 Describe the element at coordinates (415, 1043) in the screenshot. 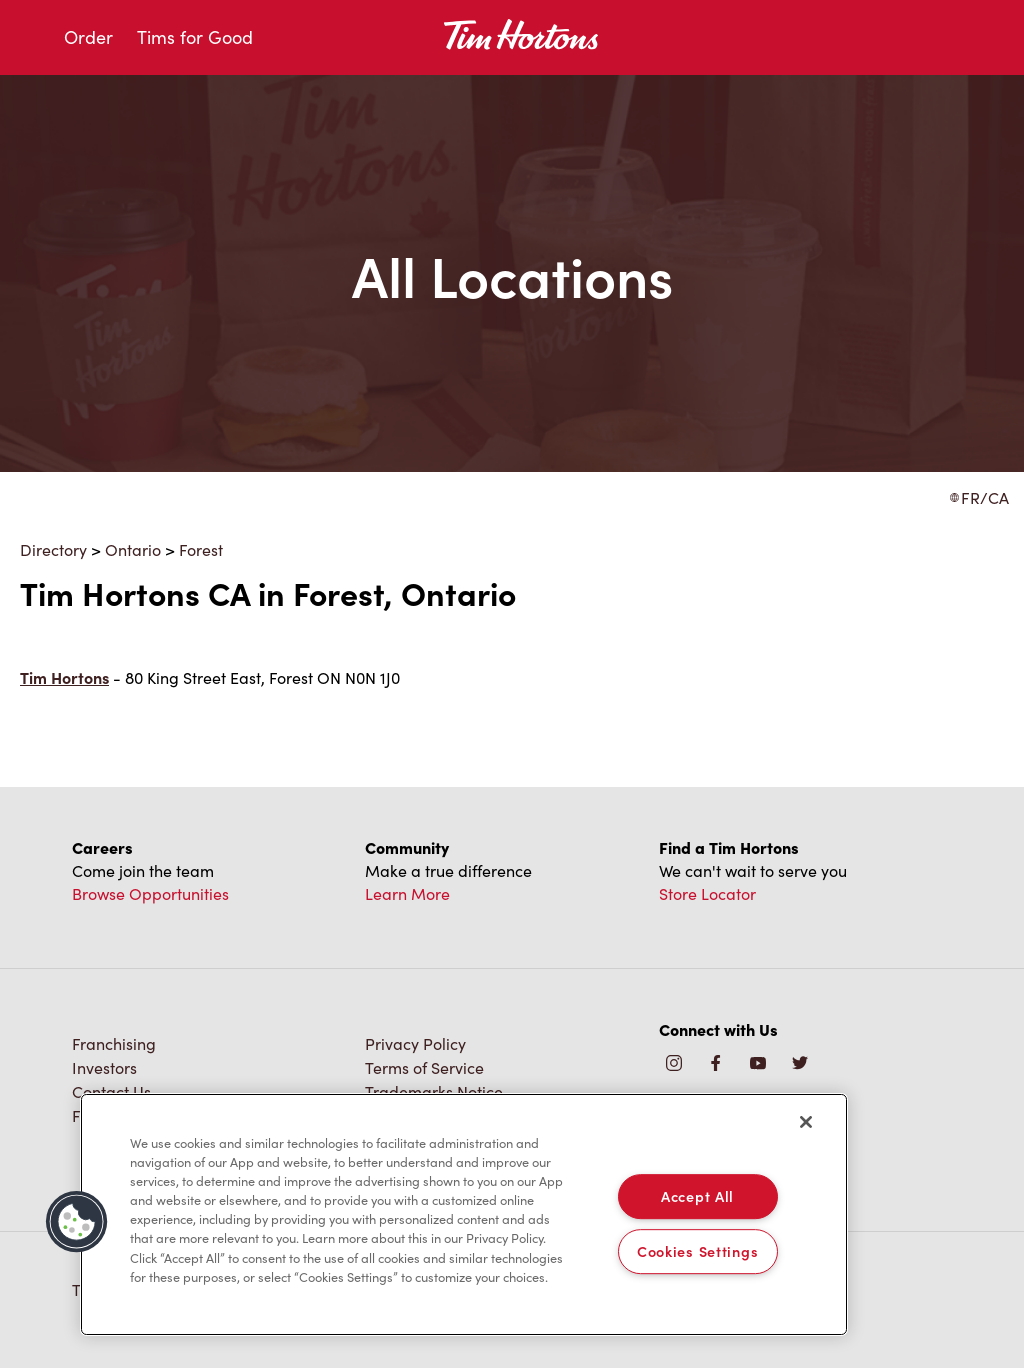

I see `Privacy Policy` at that location.